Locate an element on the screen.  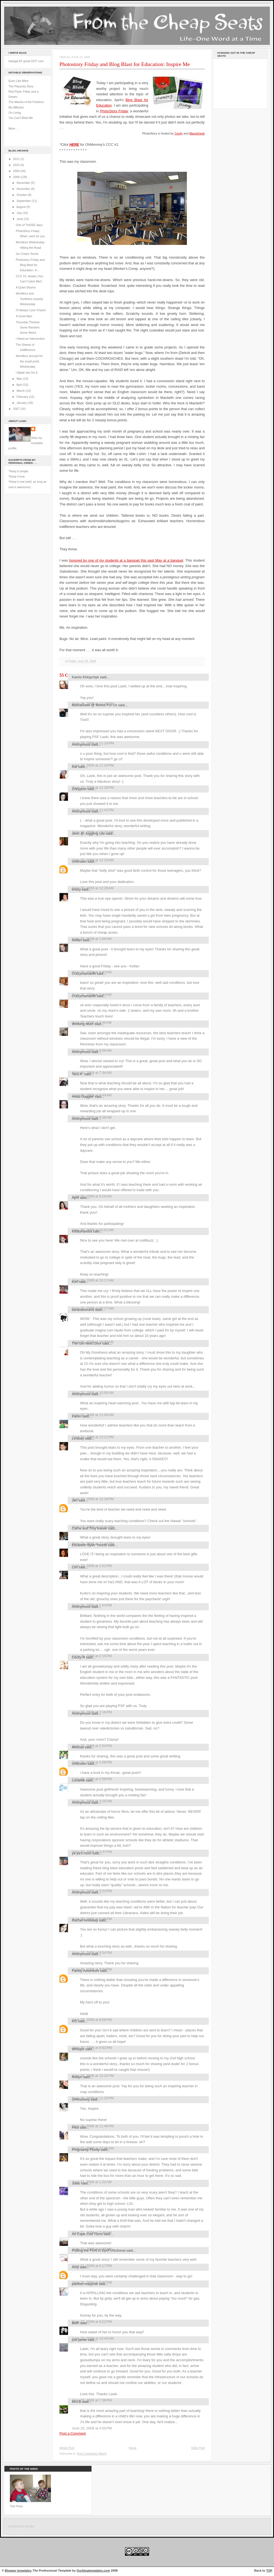
More . . . is located at coordinates (14, 128).